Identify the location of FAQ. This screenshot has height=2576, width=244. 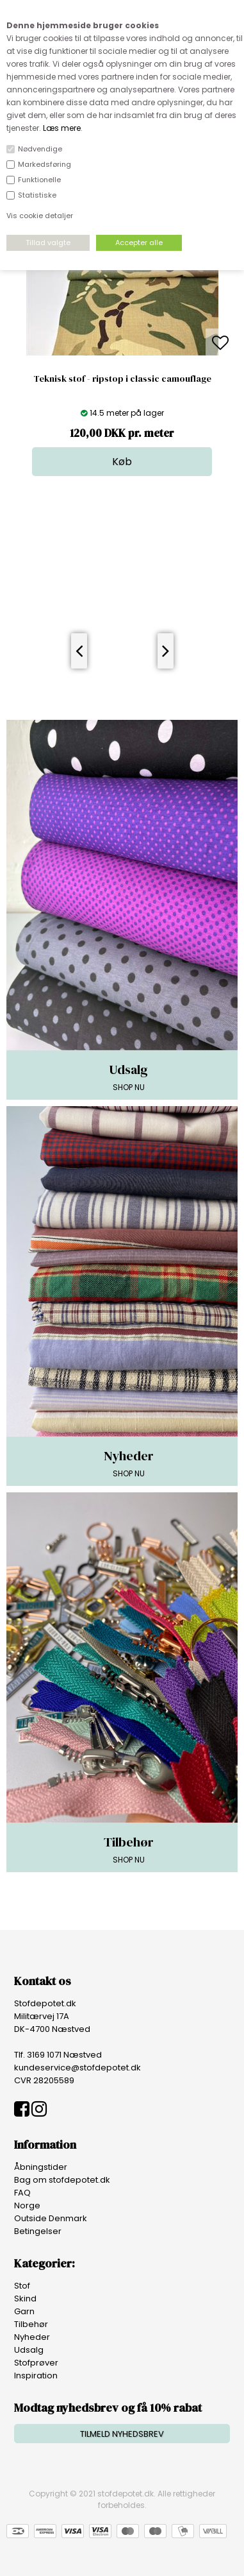
(22, 2193).